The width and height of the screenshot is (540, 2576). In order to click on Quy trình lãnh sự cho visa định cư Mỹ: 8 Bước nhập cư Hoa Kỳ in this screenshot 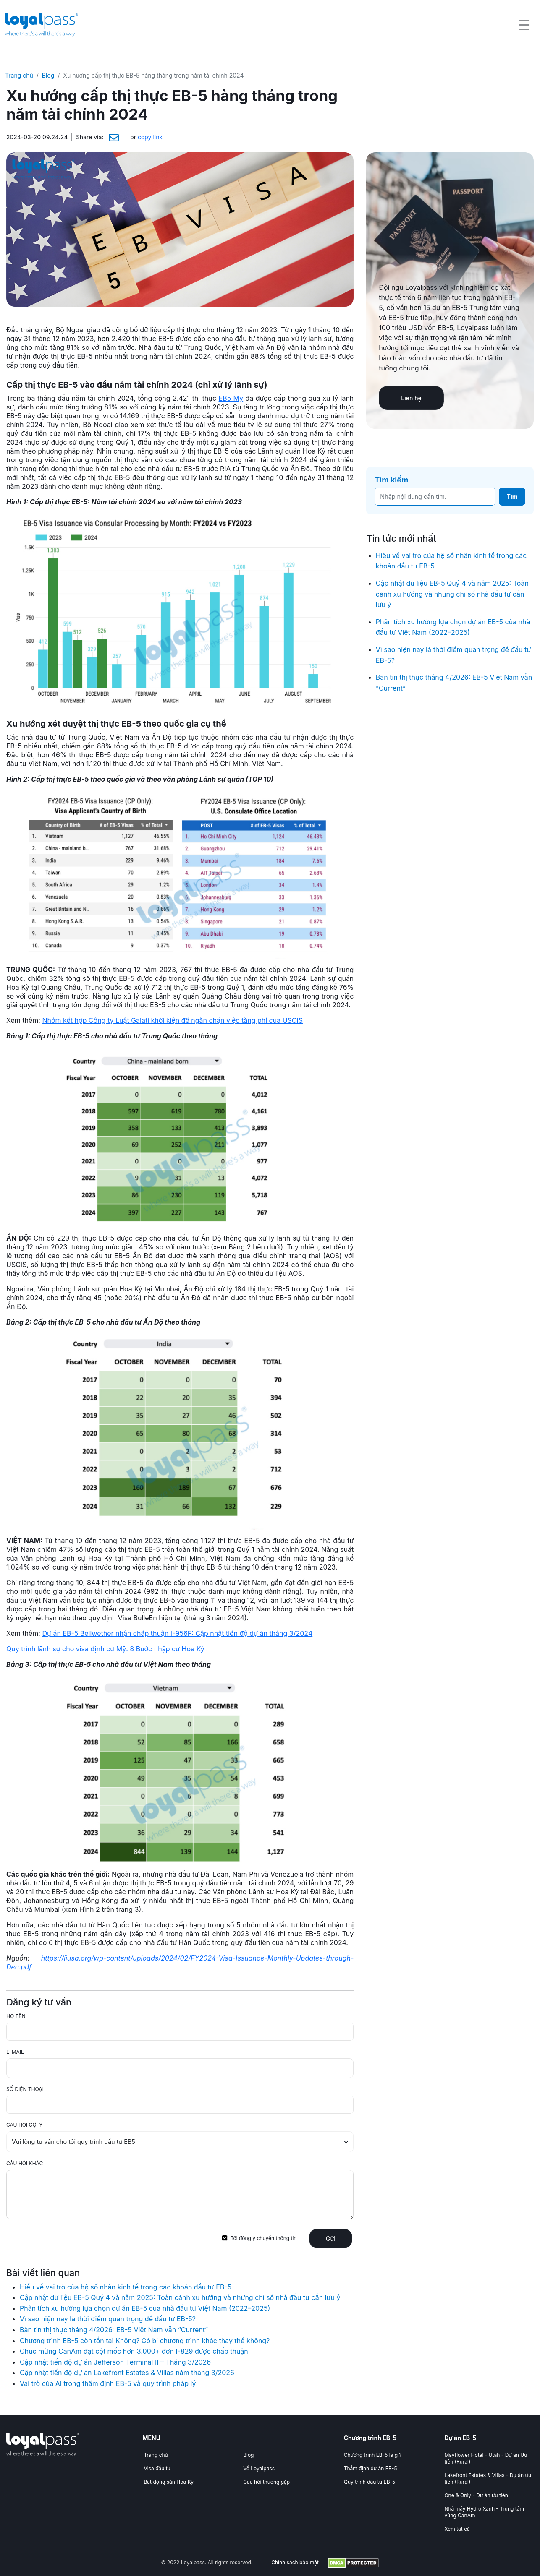, I will do `click(105, 1649)`.